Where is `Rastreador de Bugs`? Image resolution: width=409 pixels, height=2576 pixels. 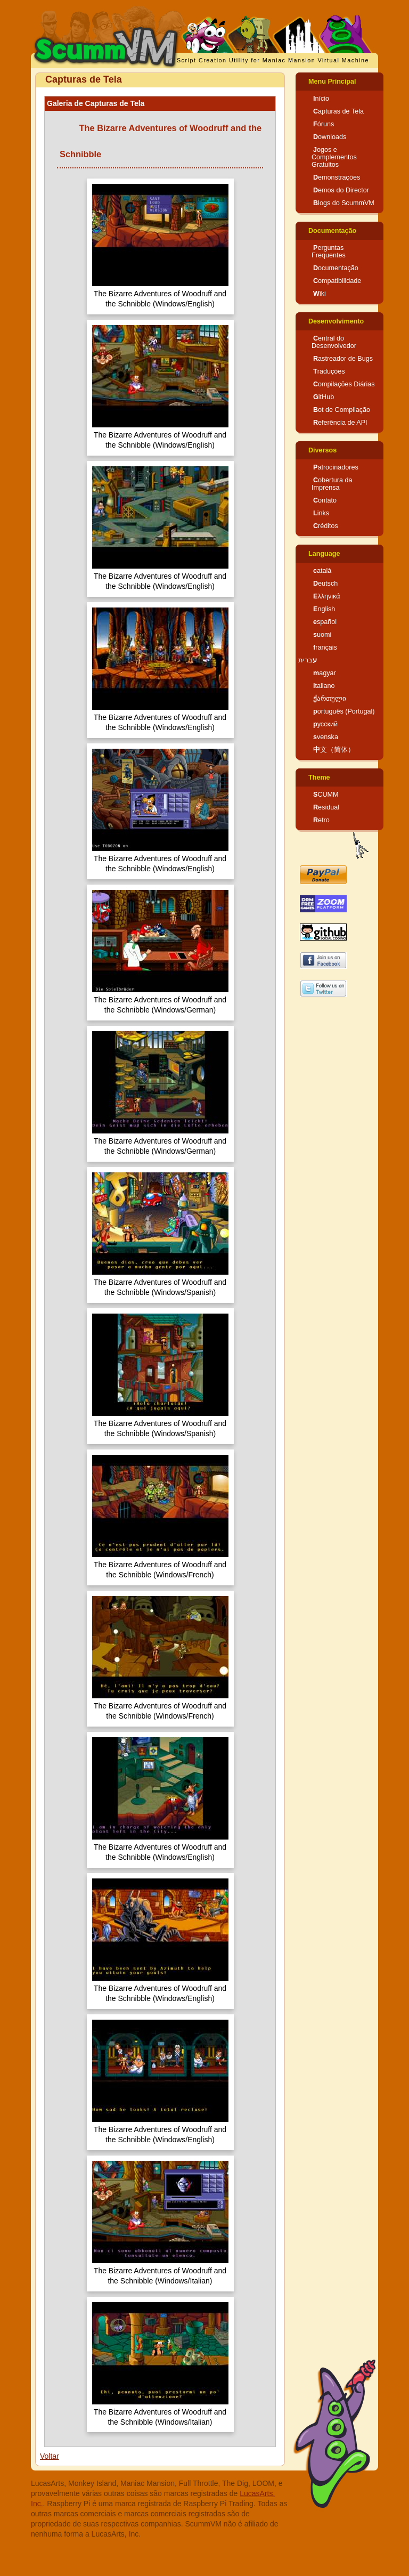
Rastreador de Bugs is located at coordinates (343, 358).